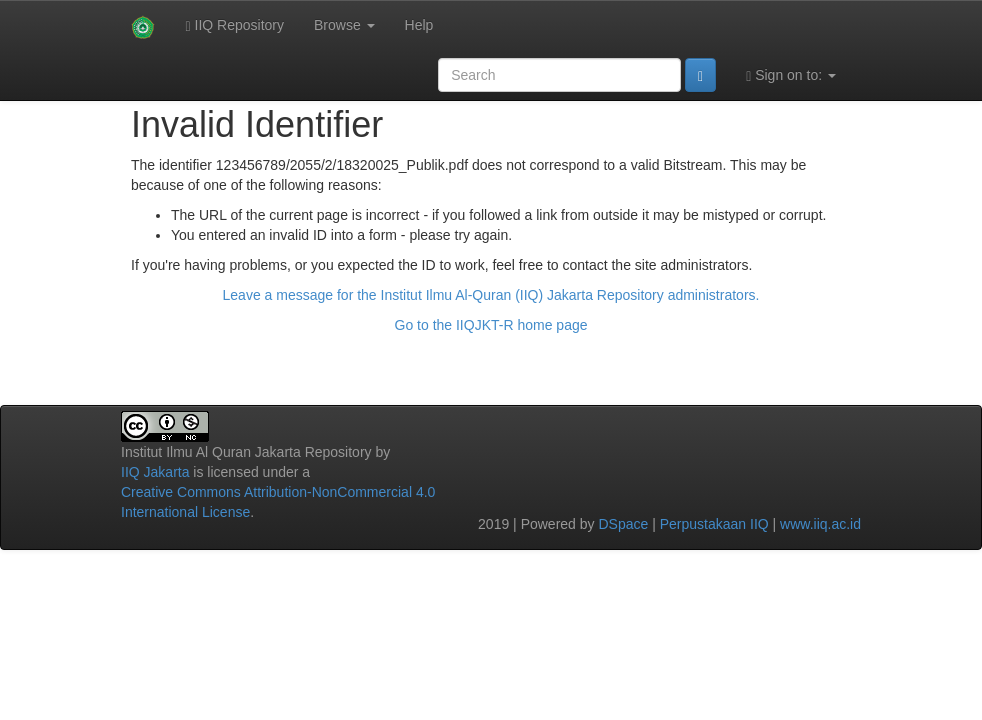 The height and width of the screenshot is (720, 982). I want to click on IIQ Repository, so click(234, 25).